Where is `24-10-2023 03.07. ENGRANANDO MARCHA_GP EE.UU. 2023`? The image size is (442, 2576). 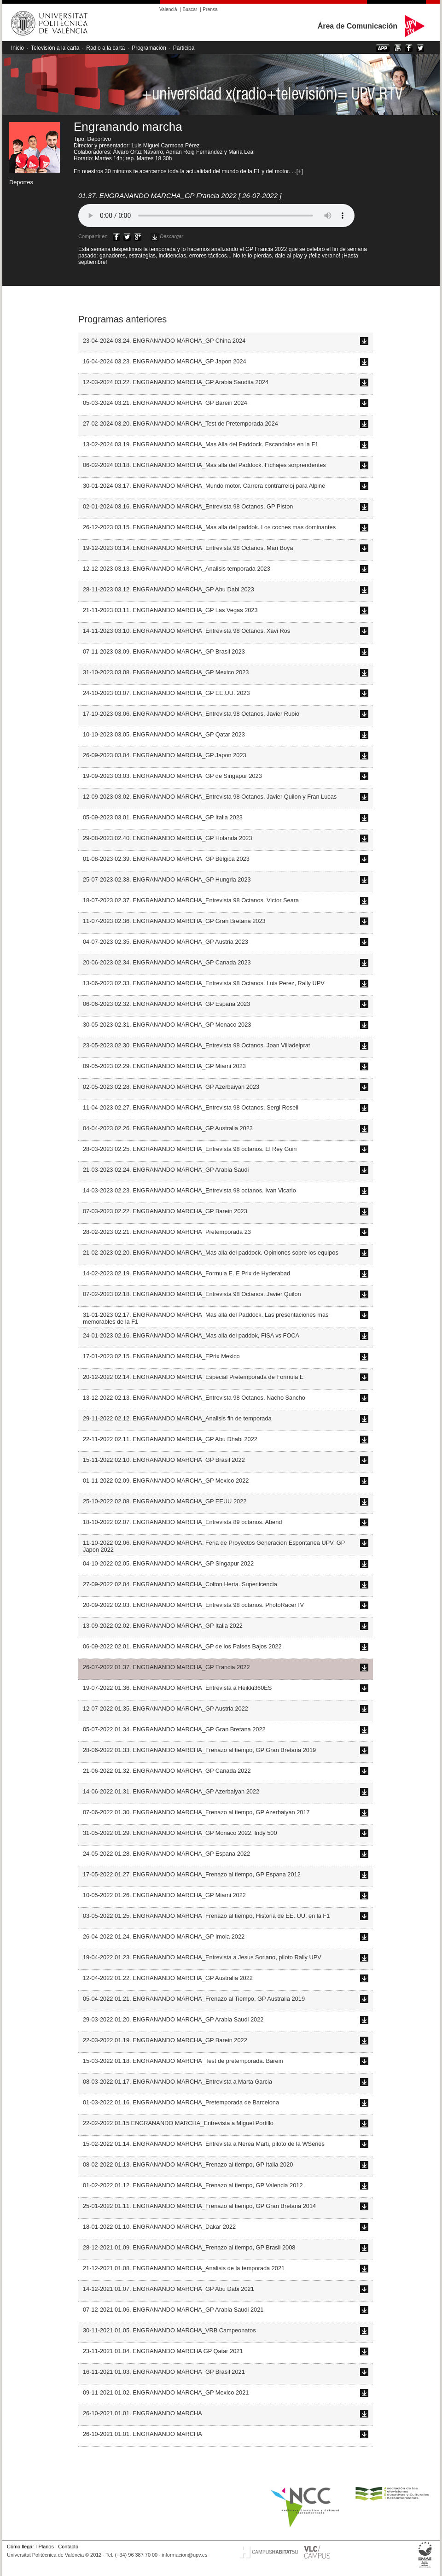 24-10-2023 03.07. ENGRANANDO MARCHA_GP EE.UU. 2023 is located at coordinates (166, 692).